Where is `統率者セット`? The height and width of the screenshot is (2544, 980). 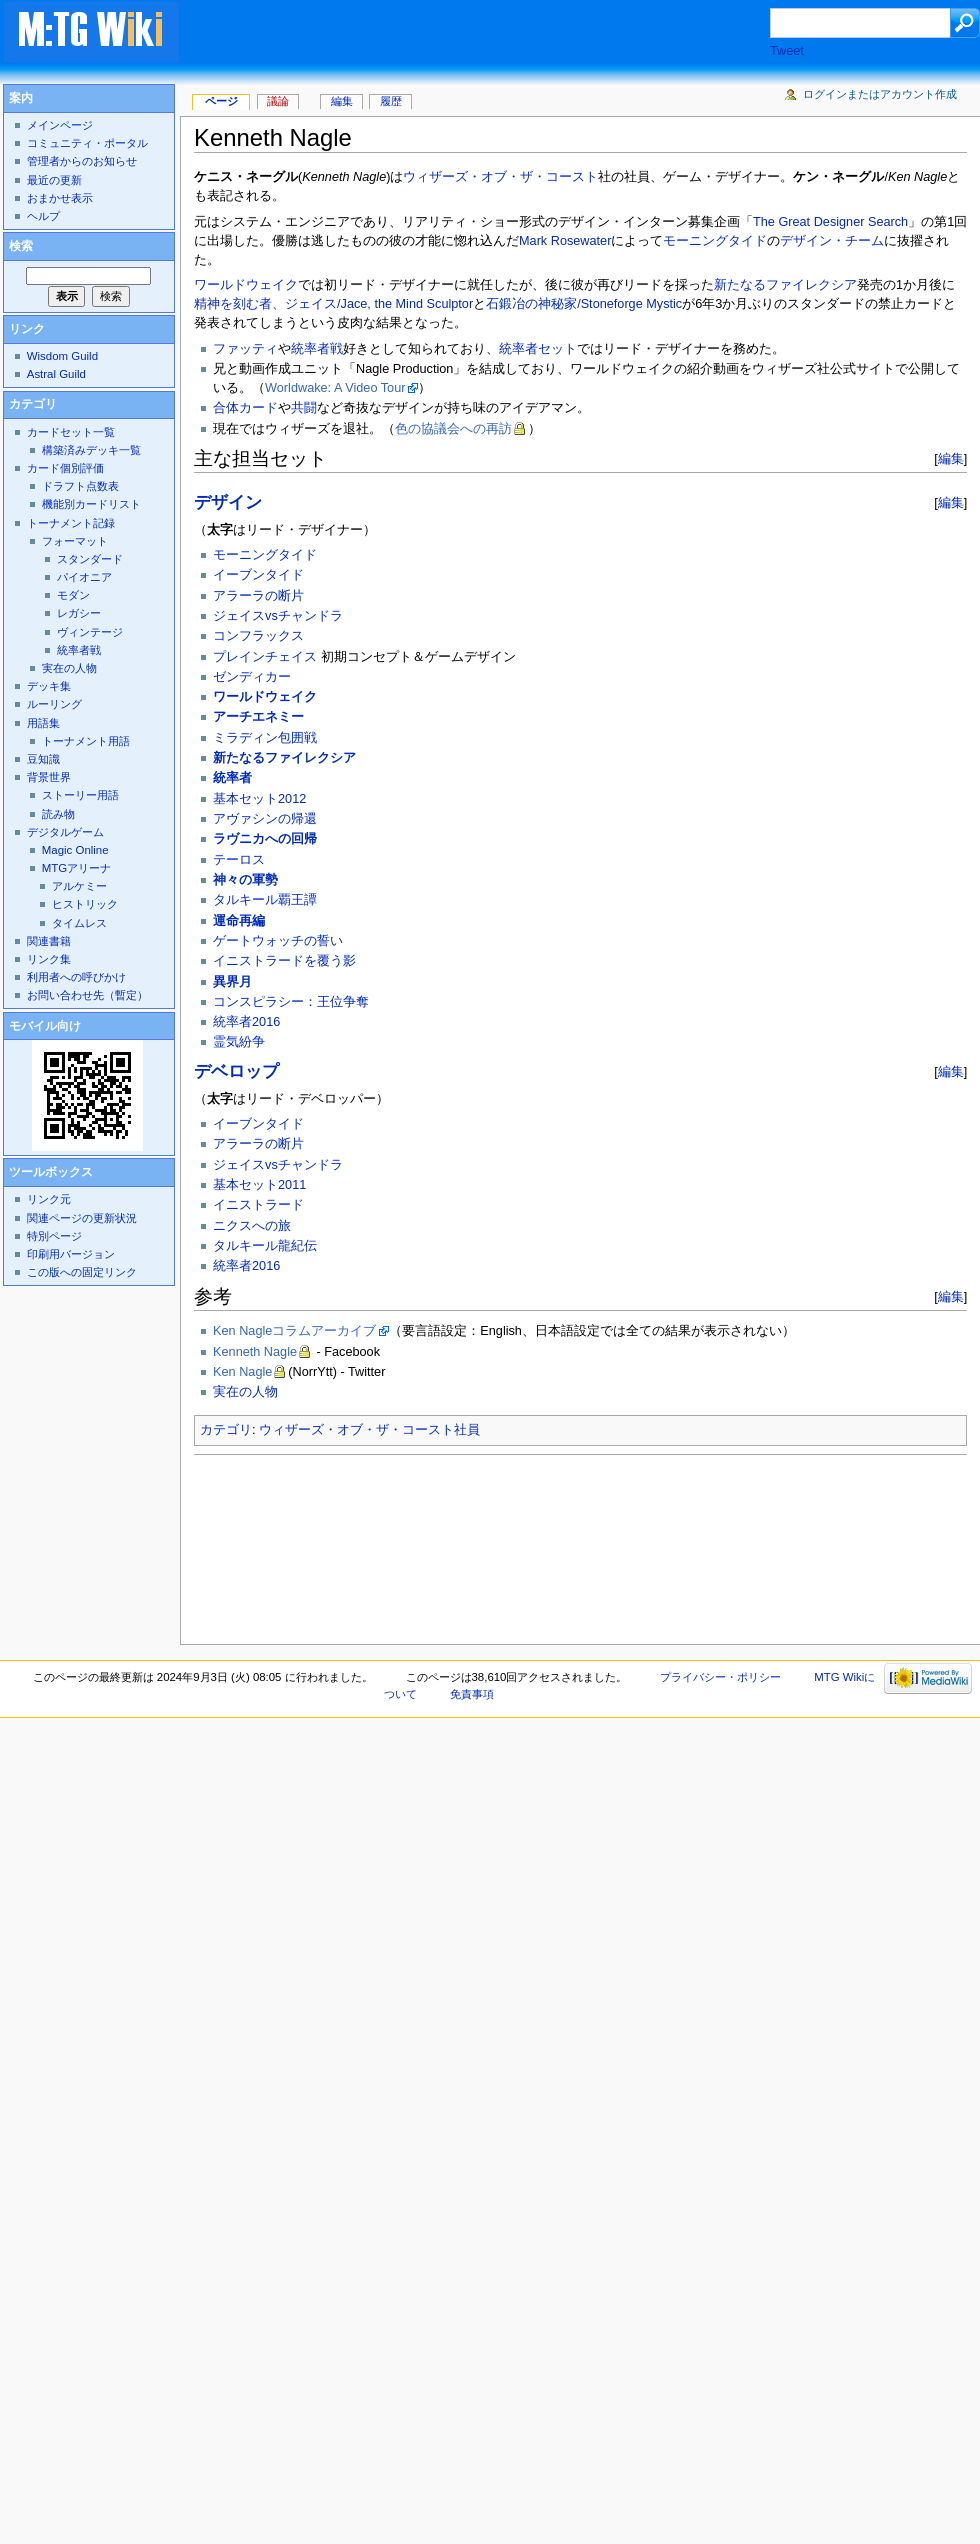 統率者セット is located at coordinates (538, 349).